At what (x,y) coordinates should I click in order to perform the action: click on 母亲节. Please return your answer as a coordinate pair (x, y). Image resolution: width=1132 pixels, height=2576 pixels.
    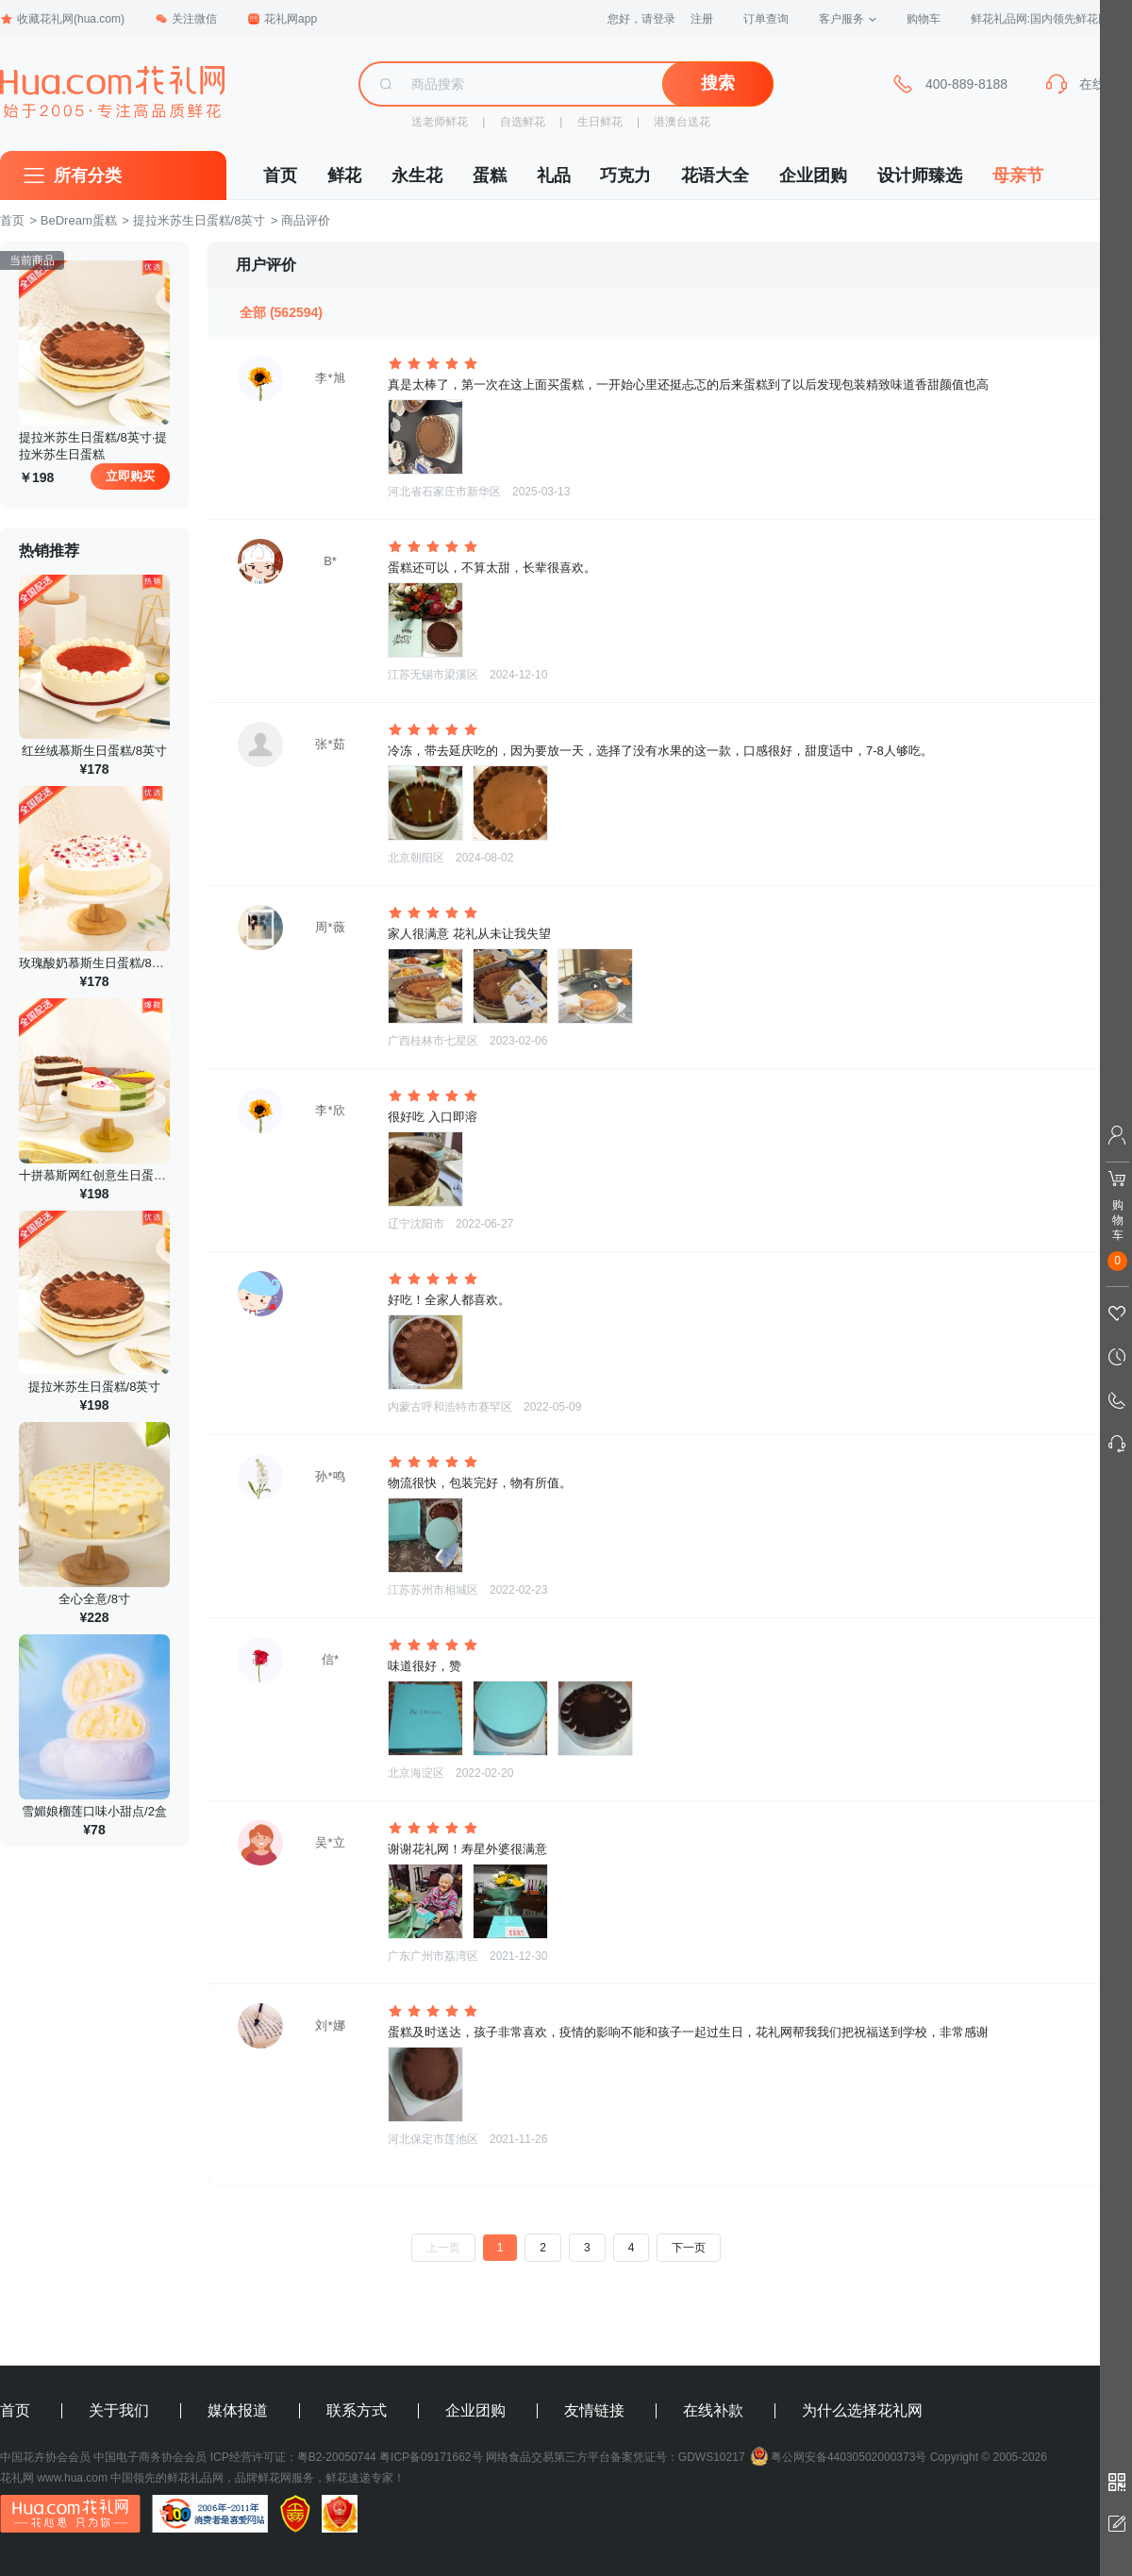
    Looking at the image, I should click on (1017, 175).